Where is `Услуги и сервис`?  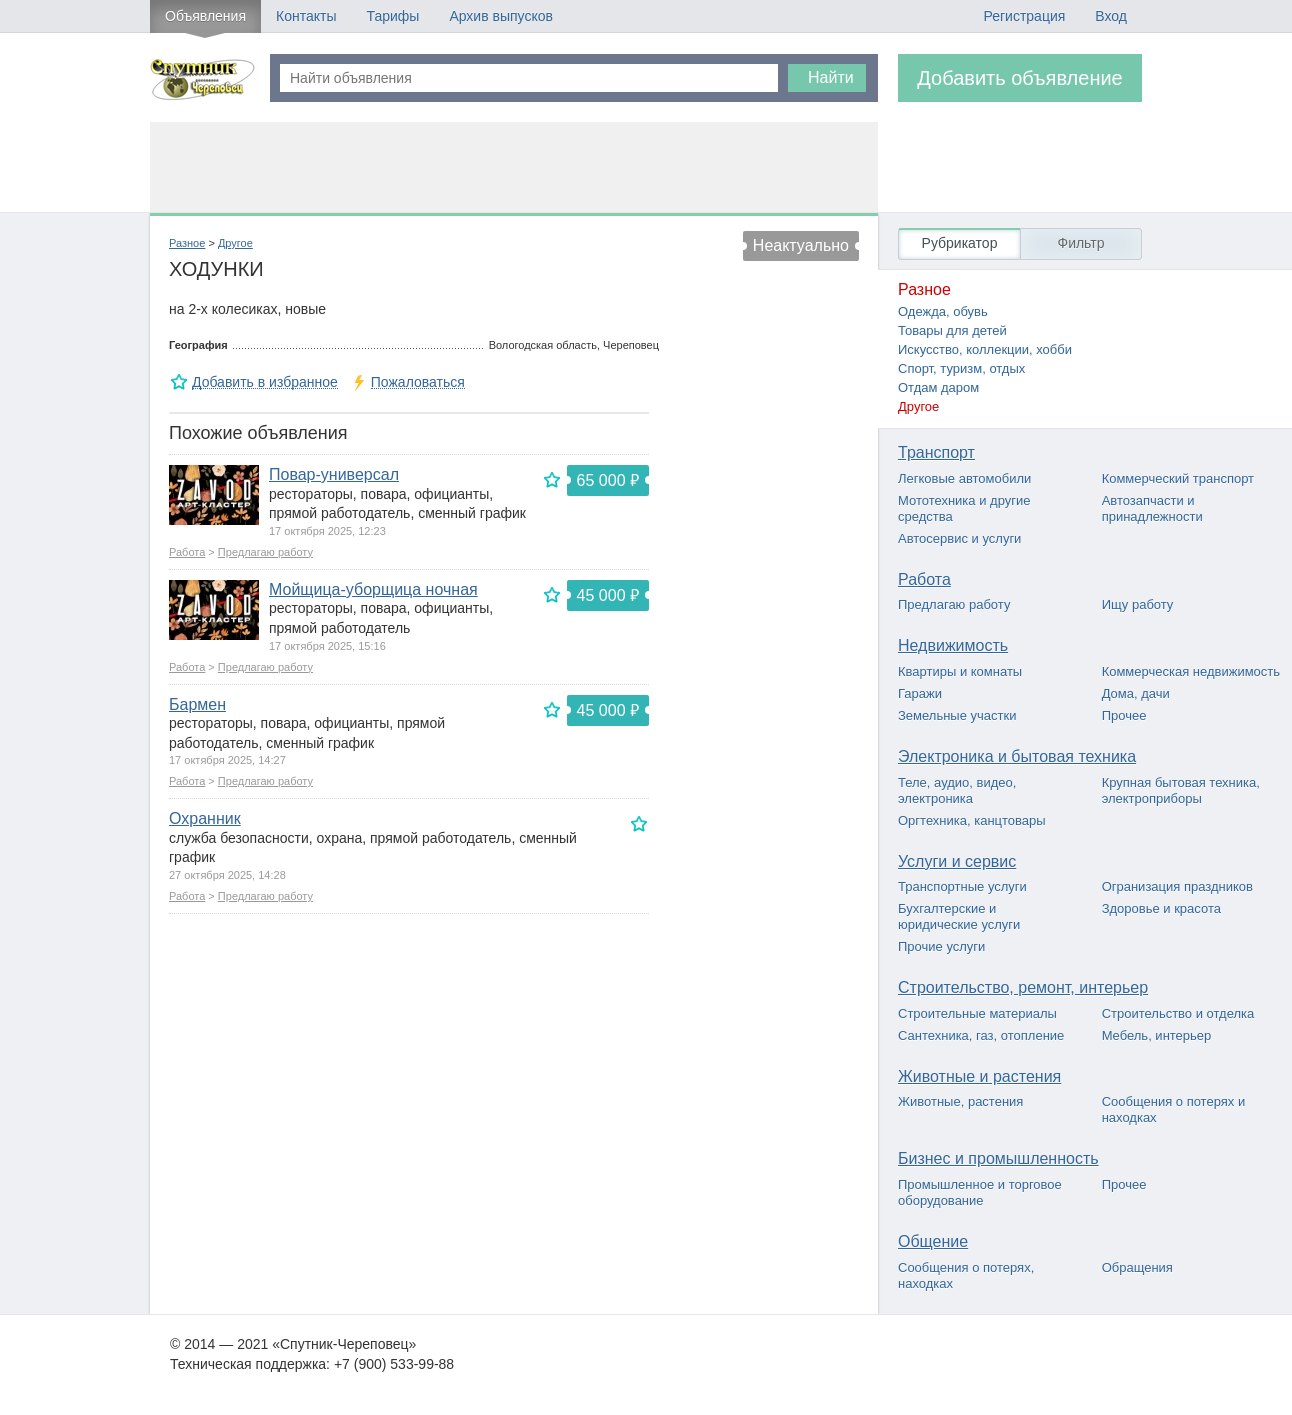
Услуги и сервис is located at coordinates (957, 861).